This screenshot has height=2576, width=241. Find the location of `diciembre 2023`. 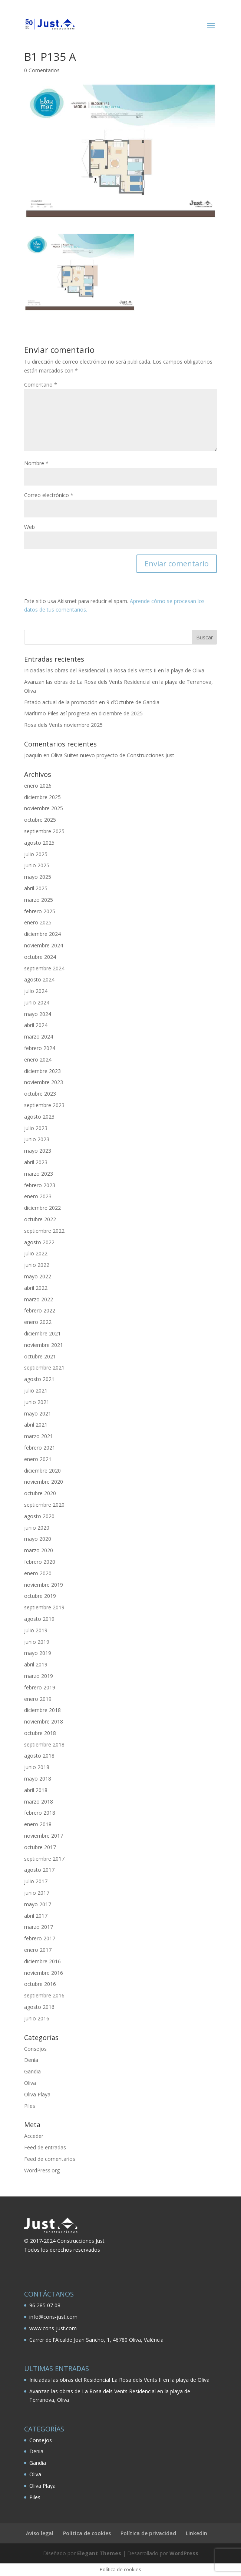

diciembre 2023 is located at coordinates (42, 1071).